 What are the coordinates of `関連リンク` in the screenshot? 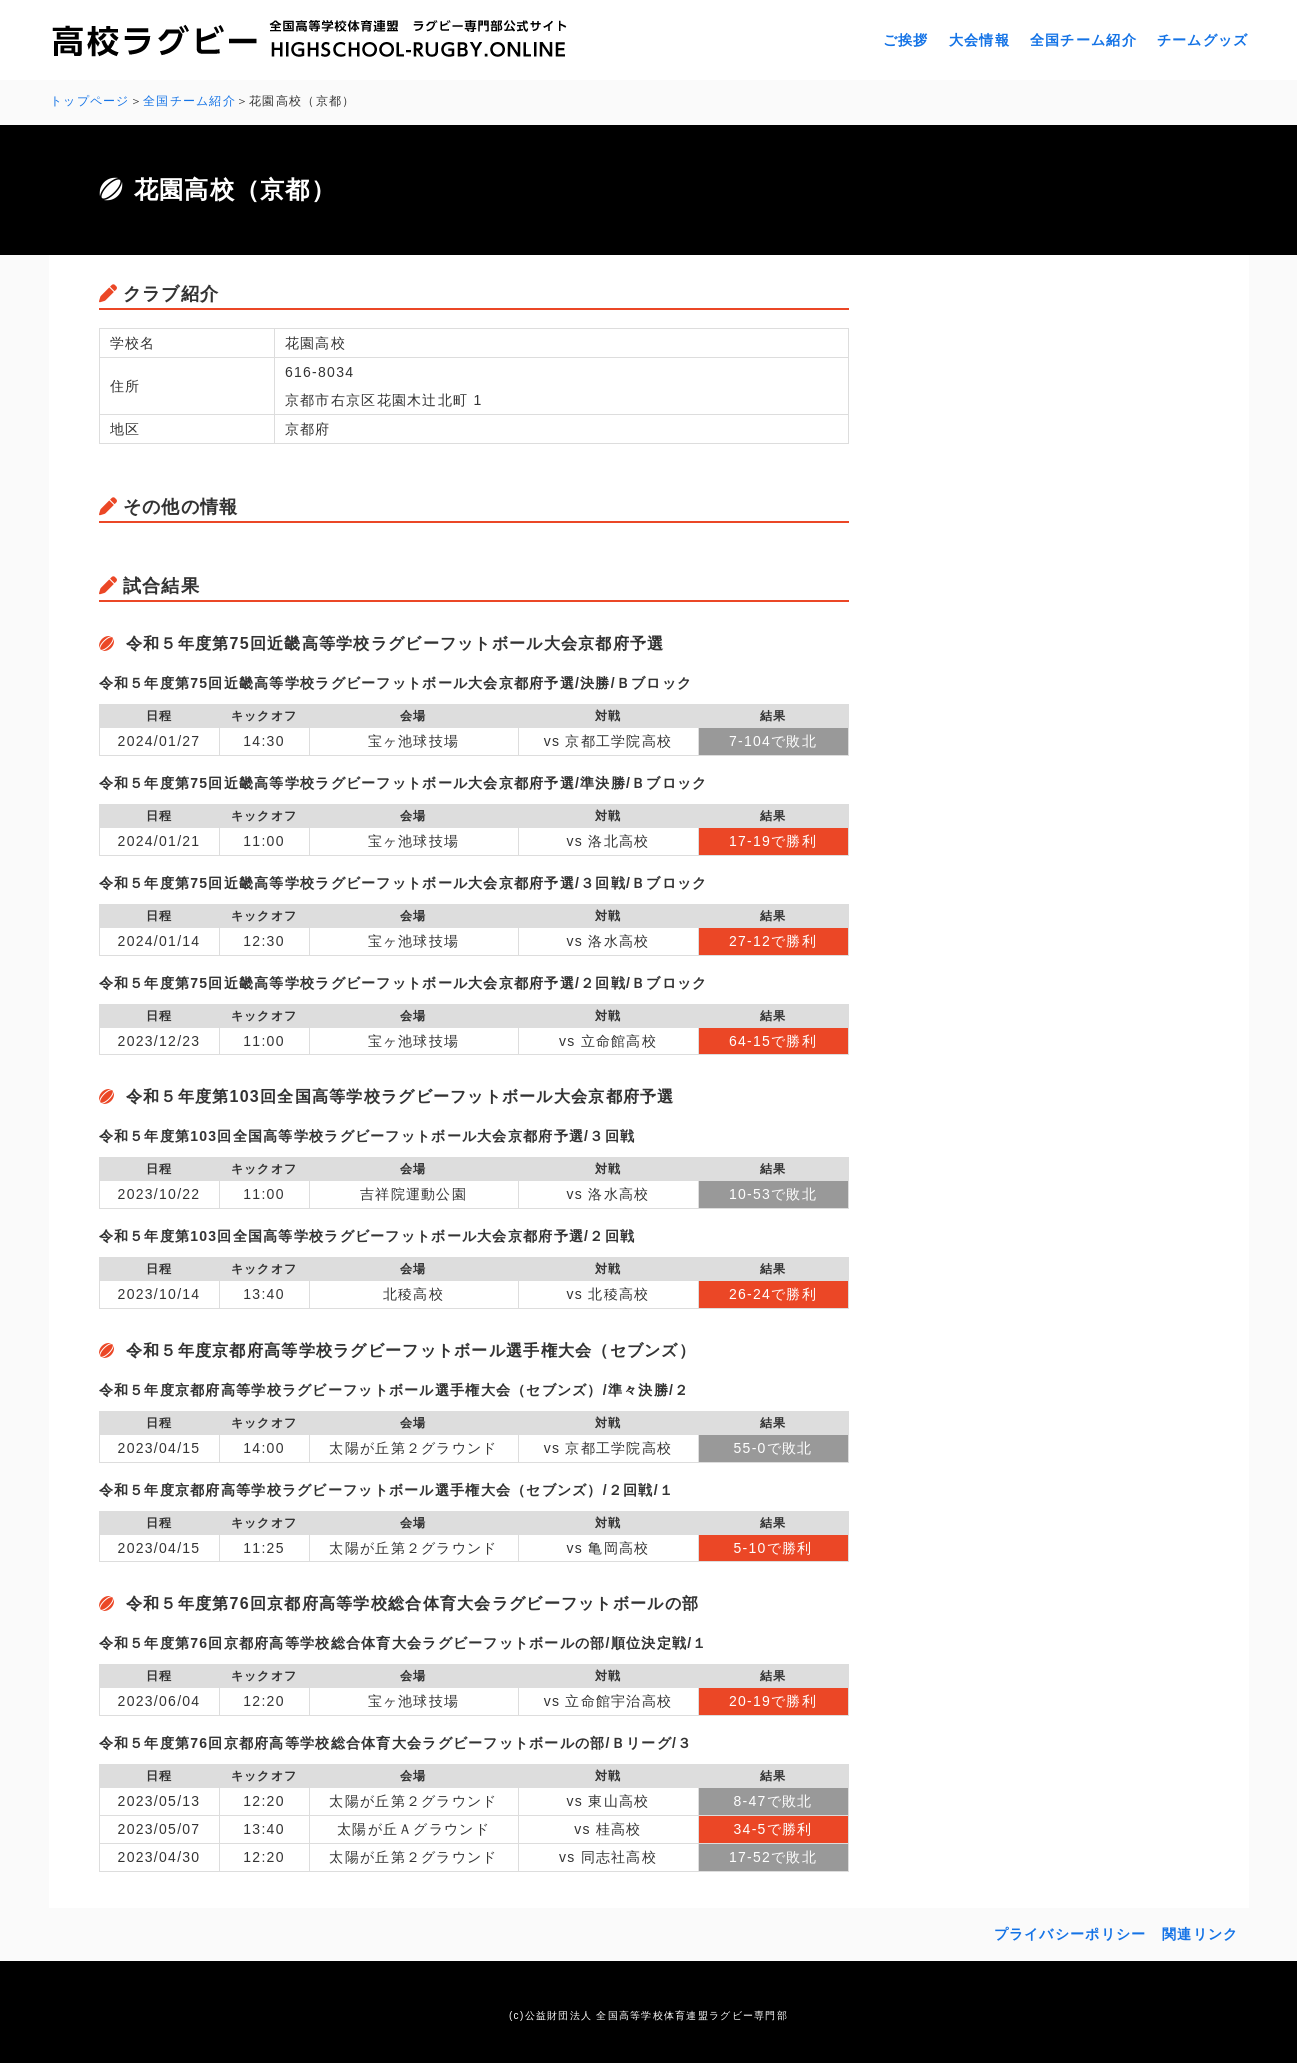 It's located at (1200, 1933).